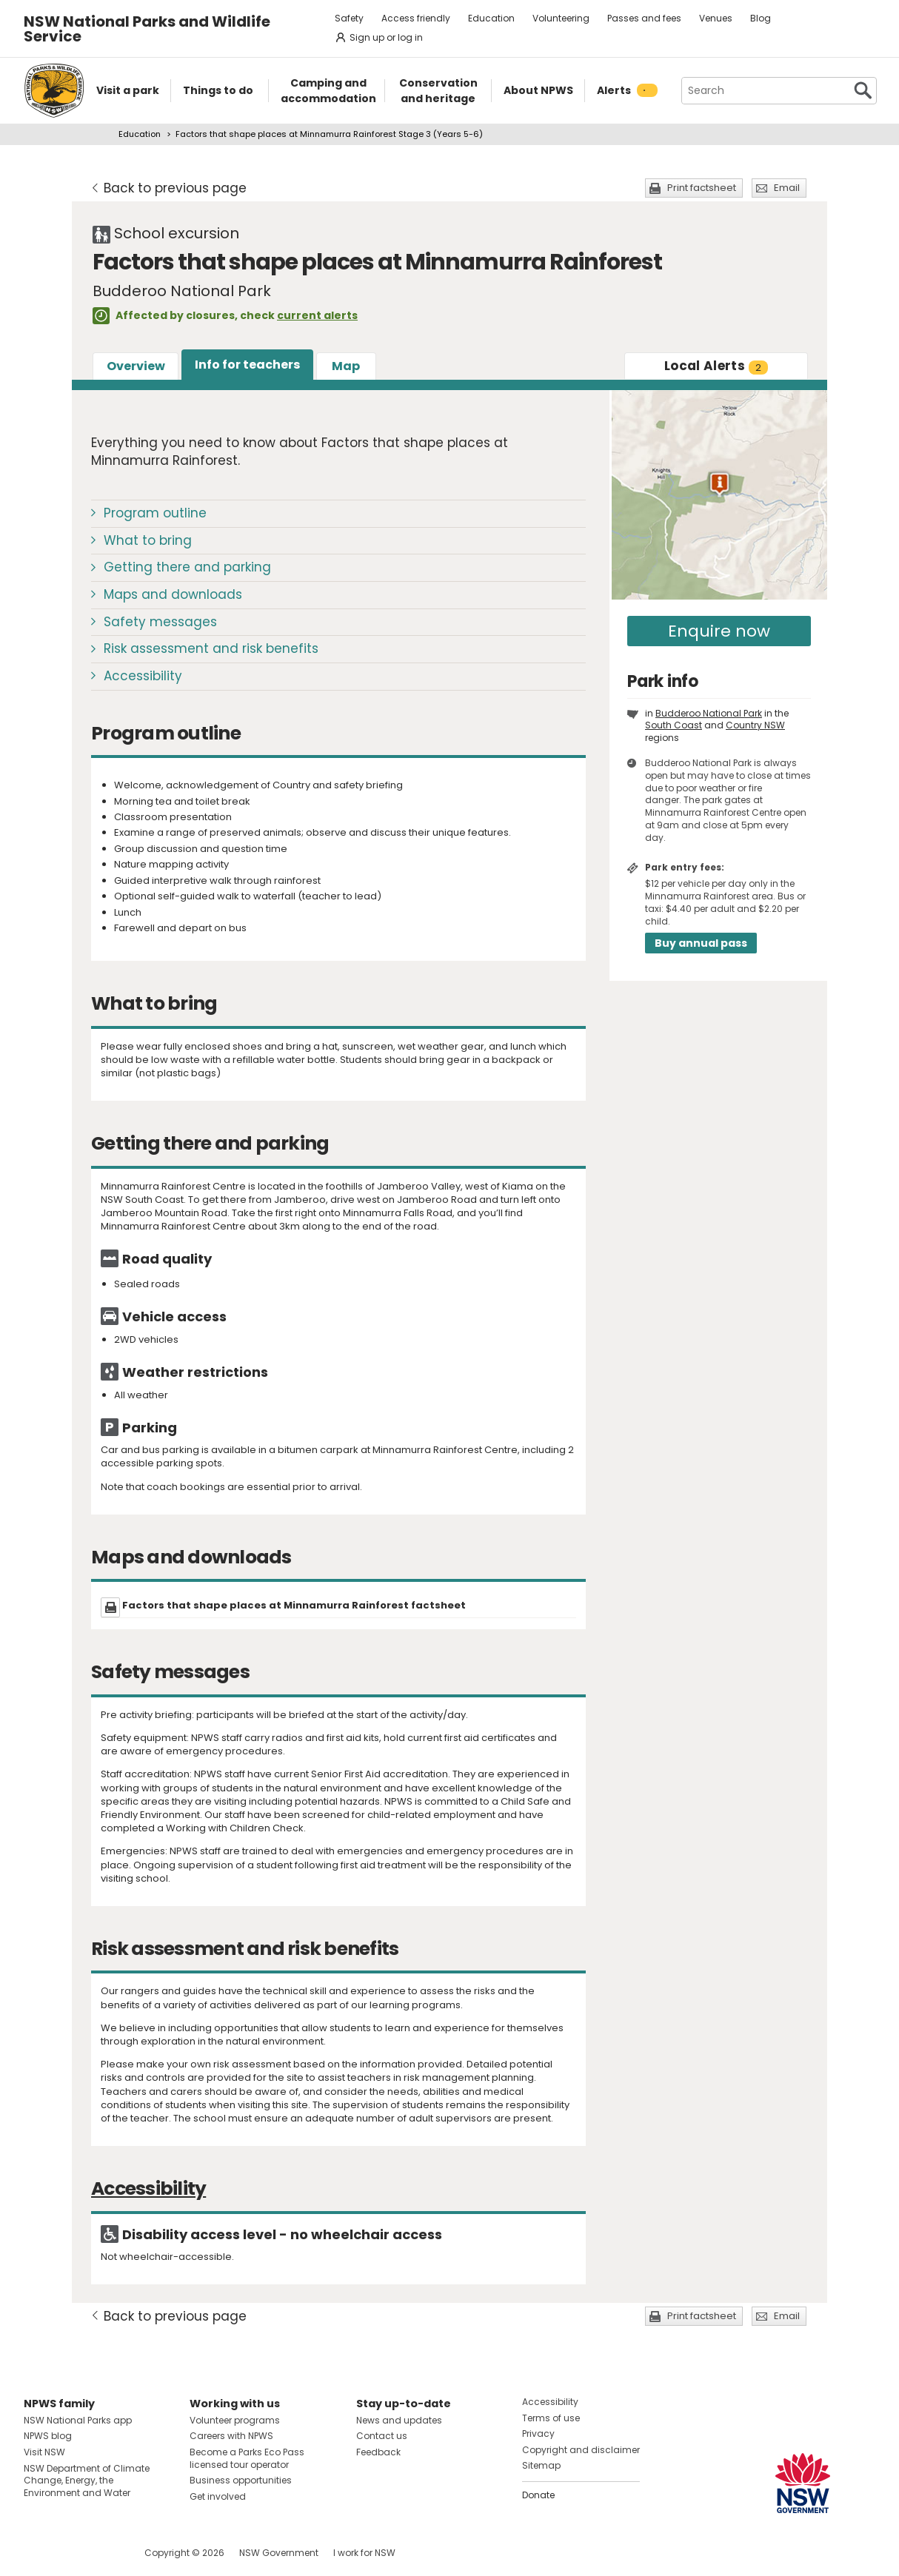 This screenshot has height=2576, width=899. I want to click on Print factsheet, so click(701, 188).